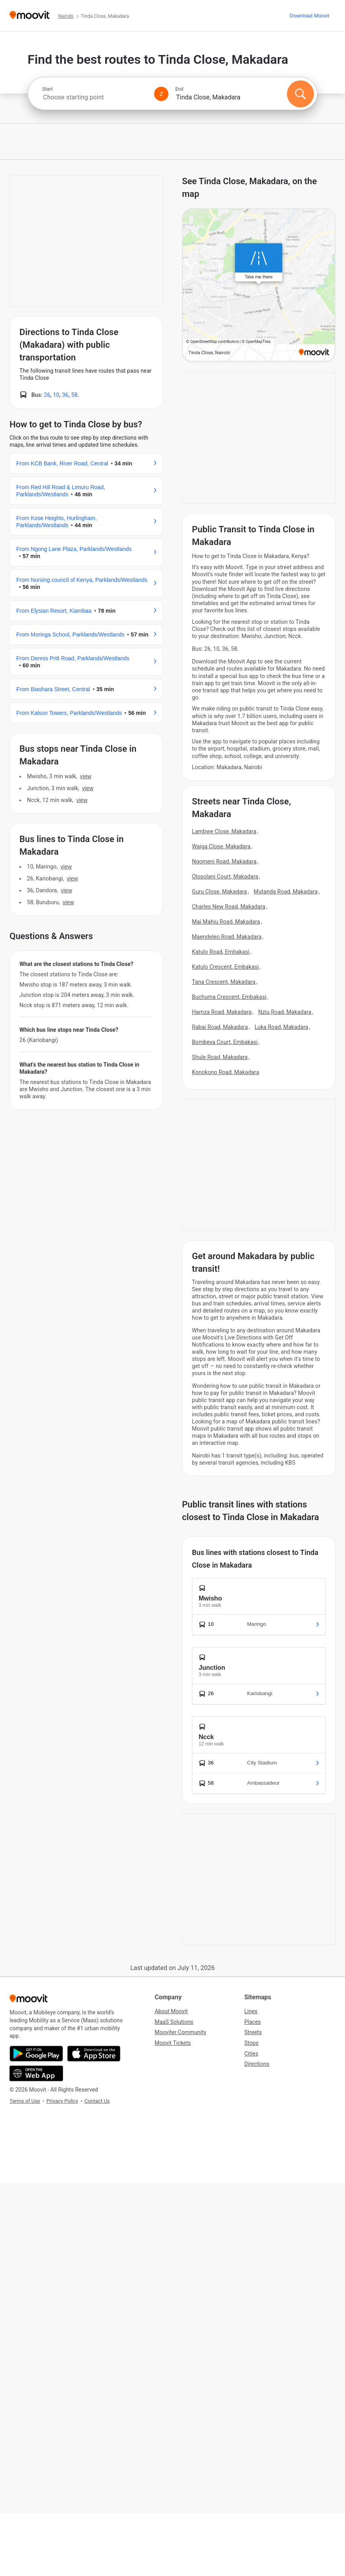 The image size is (345, 2576). What do you see at coordinates (179, 89) in the screenshot?
I see `End` at bounding box center [179, 89].